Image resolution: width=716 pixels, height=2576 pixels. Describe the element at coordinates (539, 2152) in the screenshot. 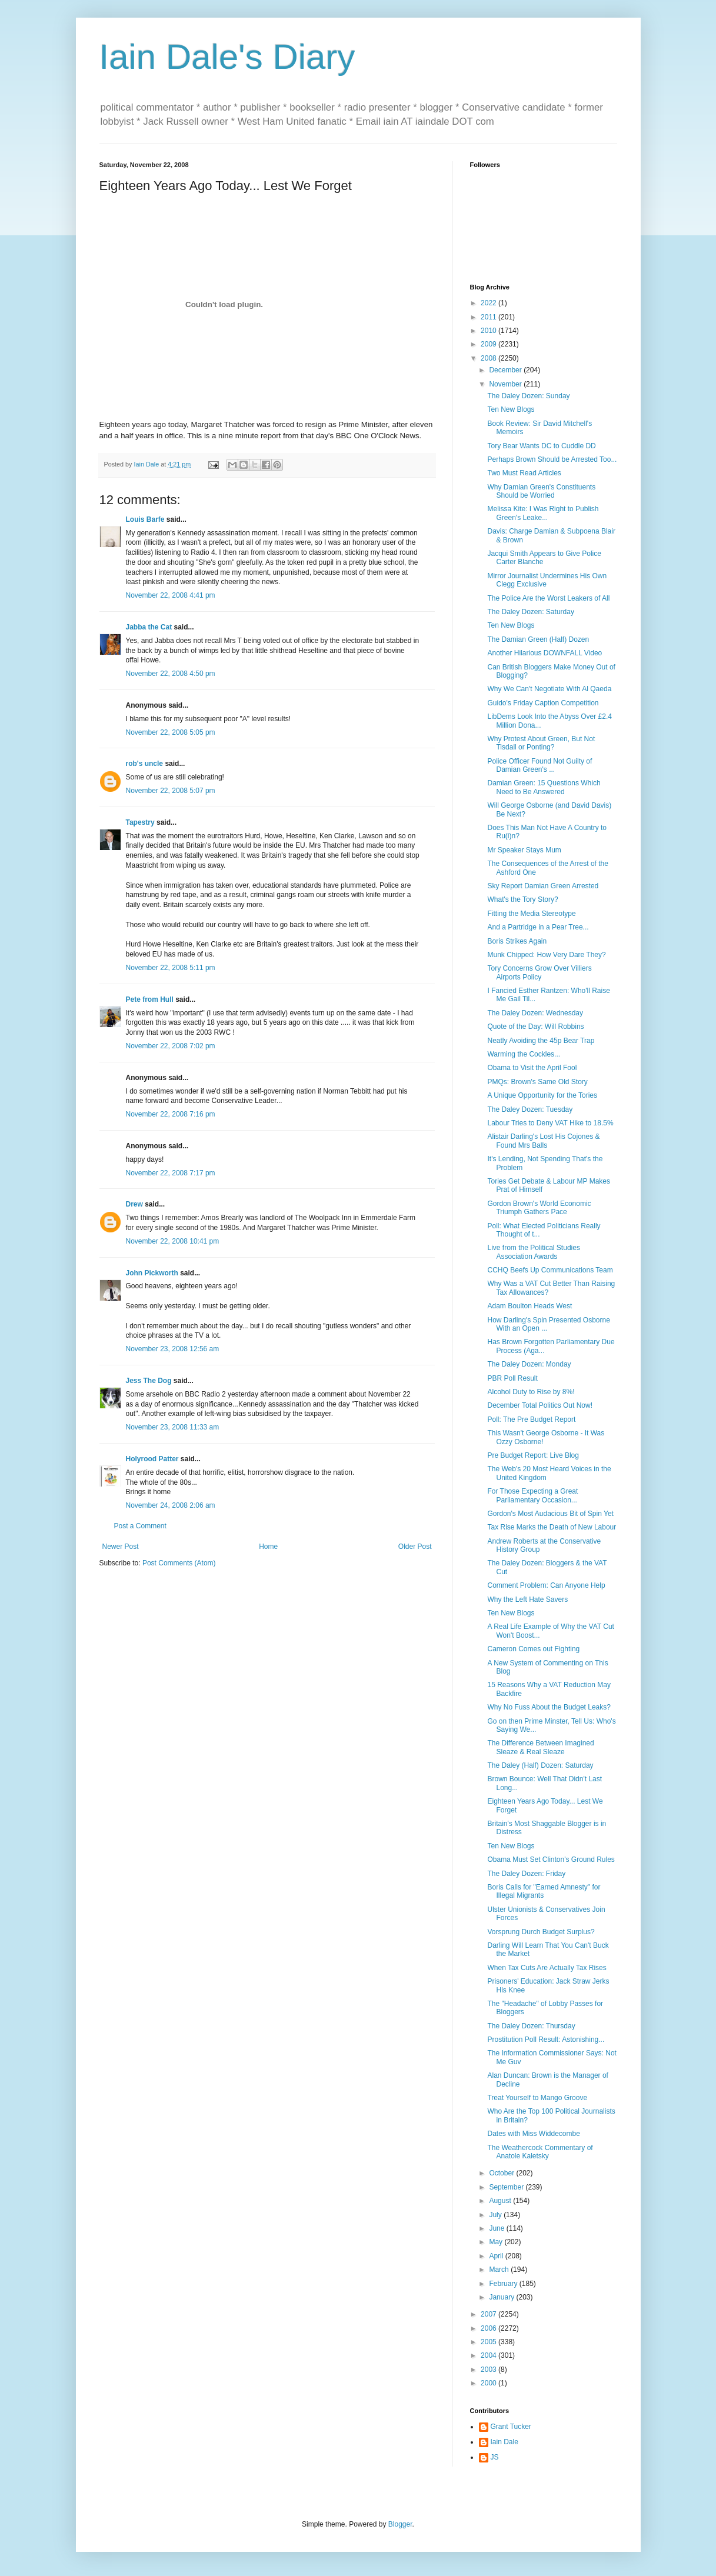

I see `The Weathercock Commentary of Anatole Kaletsky` at that location.